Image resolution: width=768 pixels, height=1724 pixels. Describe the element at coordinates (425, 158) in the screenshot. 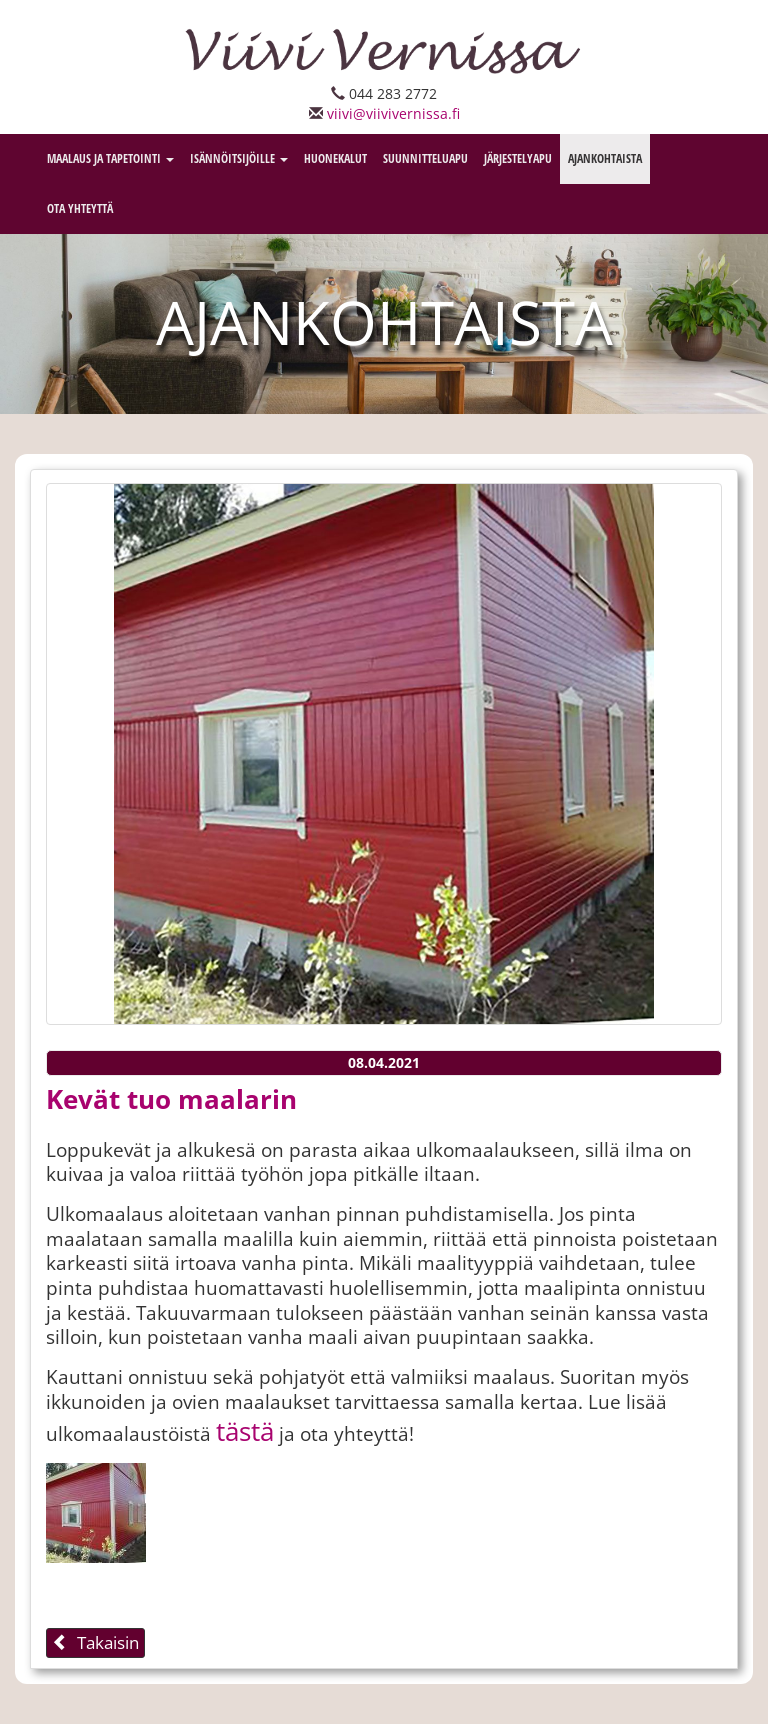

I see `Suunnitteluapu` at that location.